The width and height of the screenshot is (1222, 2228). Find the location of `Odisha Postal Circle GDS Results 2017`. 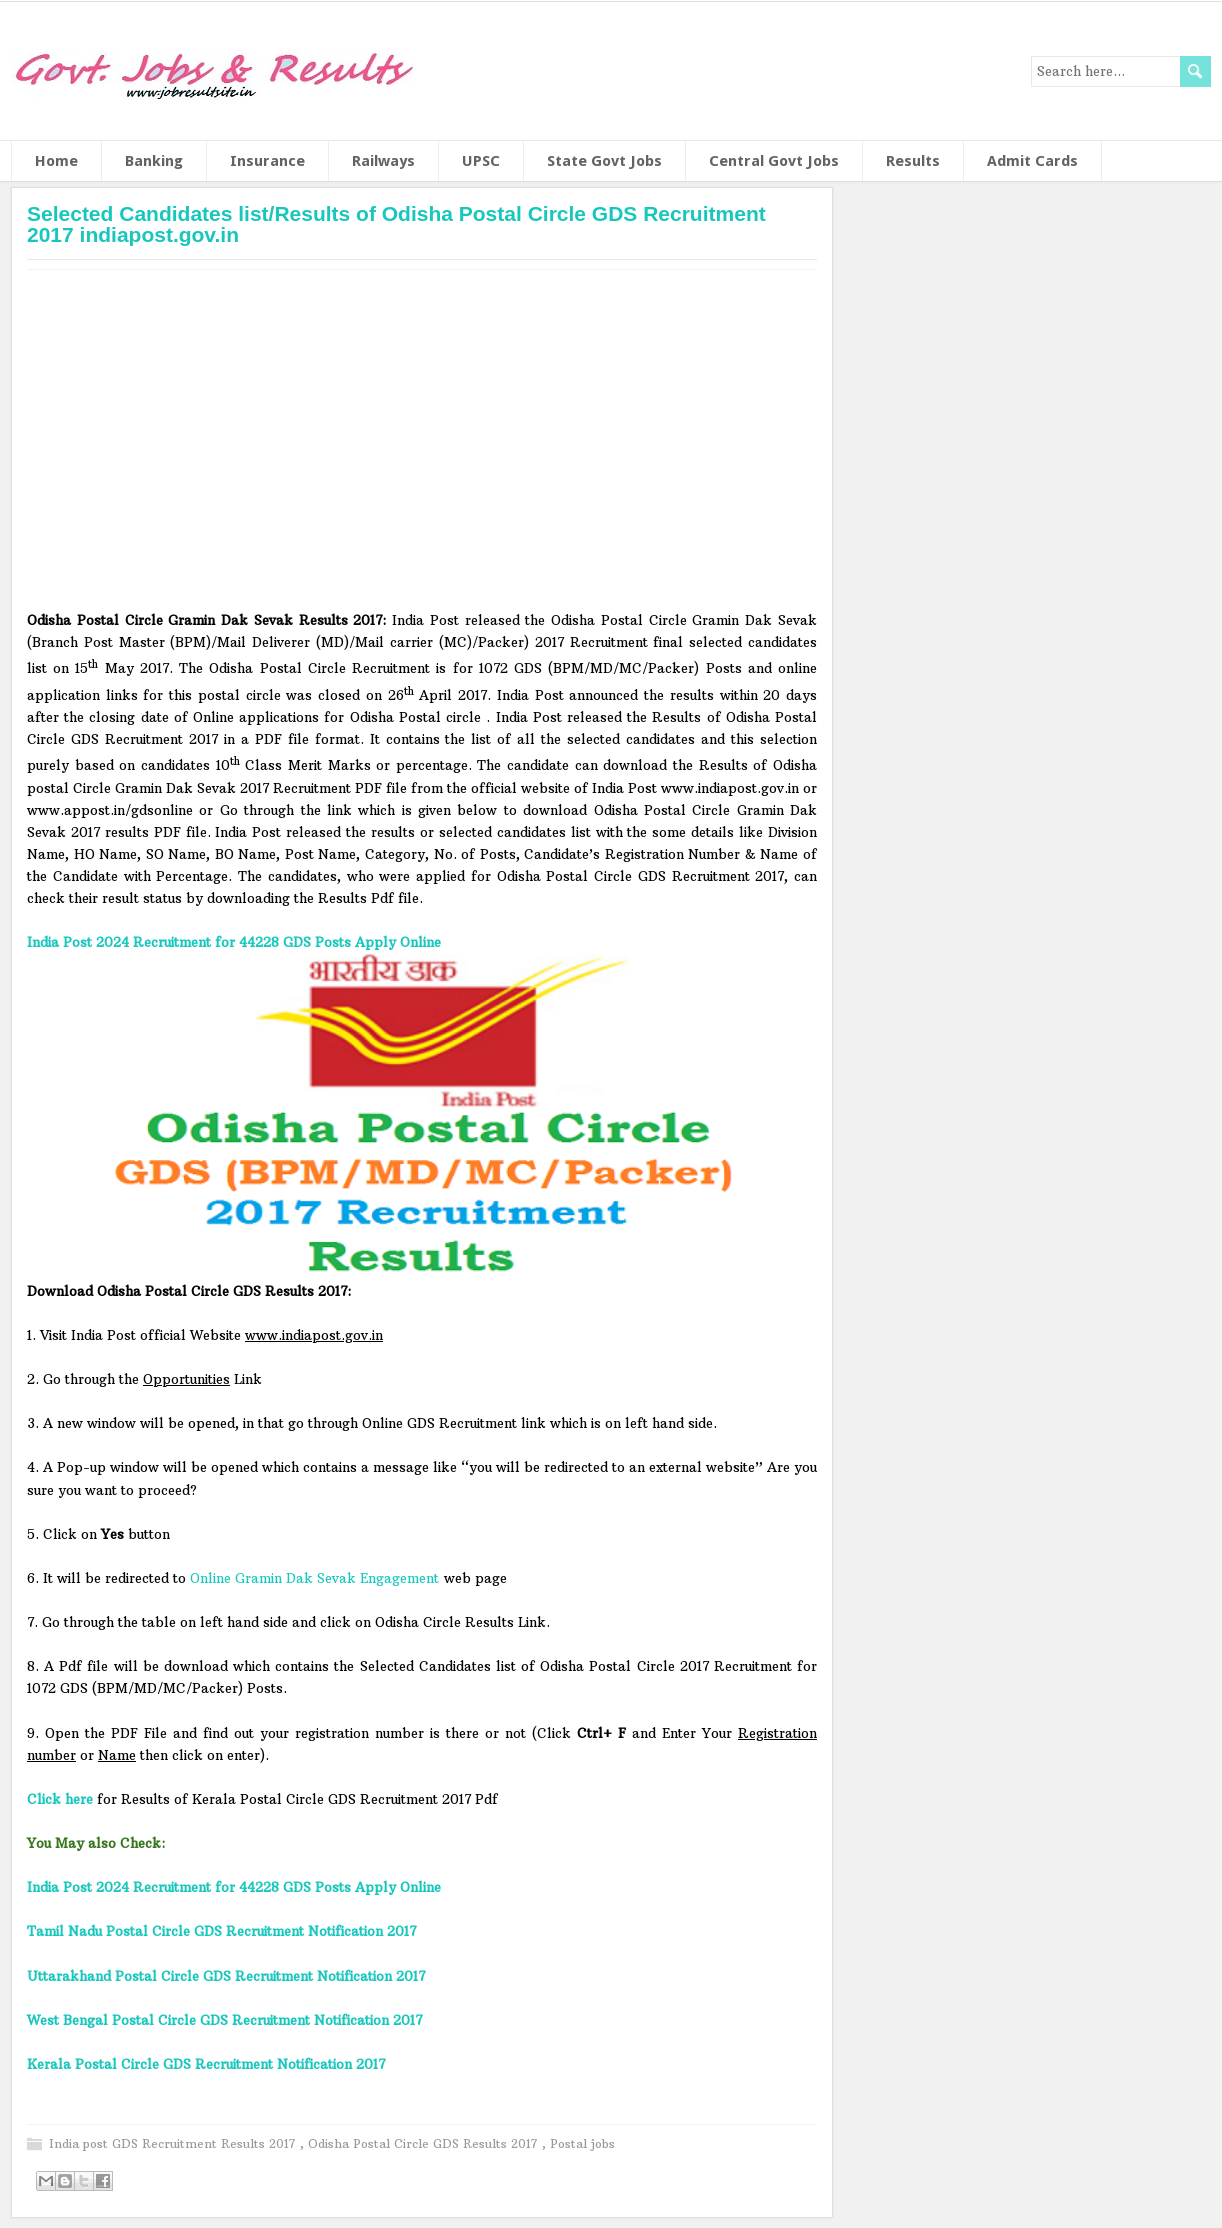

Odisha Postal Circle GDS Results 2017 is located at coordinates (425, 2143).